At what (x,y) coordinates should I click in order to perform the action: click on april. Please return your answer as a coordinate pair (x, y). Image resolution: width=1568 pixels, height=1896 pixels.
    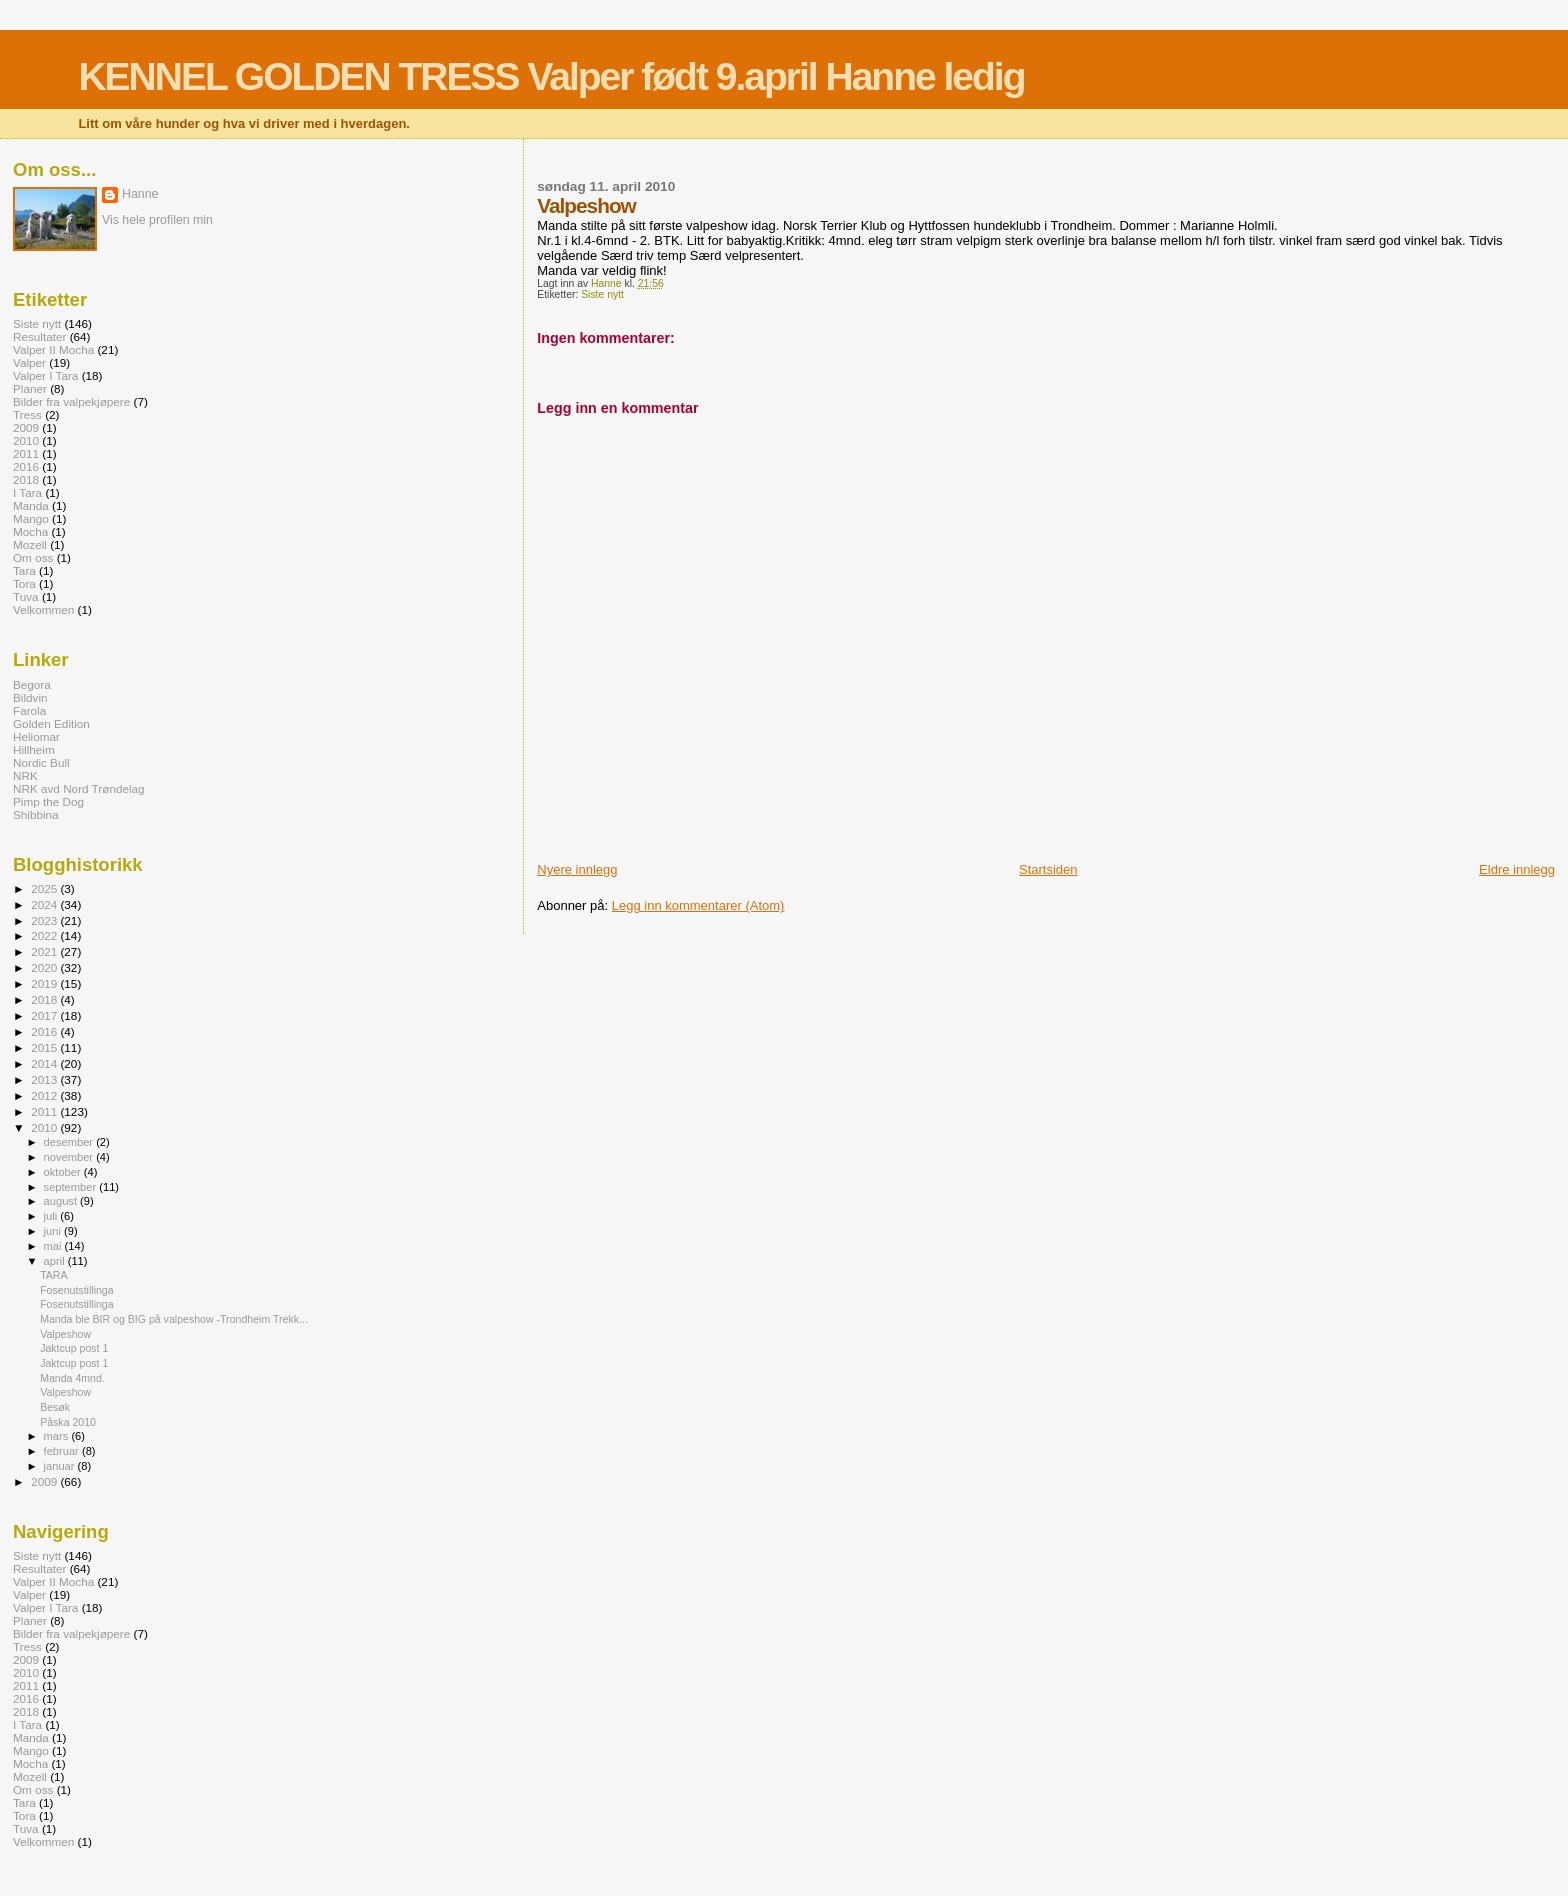
    Looking at the image, I should click on (56, 1261).